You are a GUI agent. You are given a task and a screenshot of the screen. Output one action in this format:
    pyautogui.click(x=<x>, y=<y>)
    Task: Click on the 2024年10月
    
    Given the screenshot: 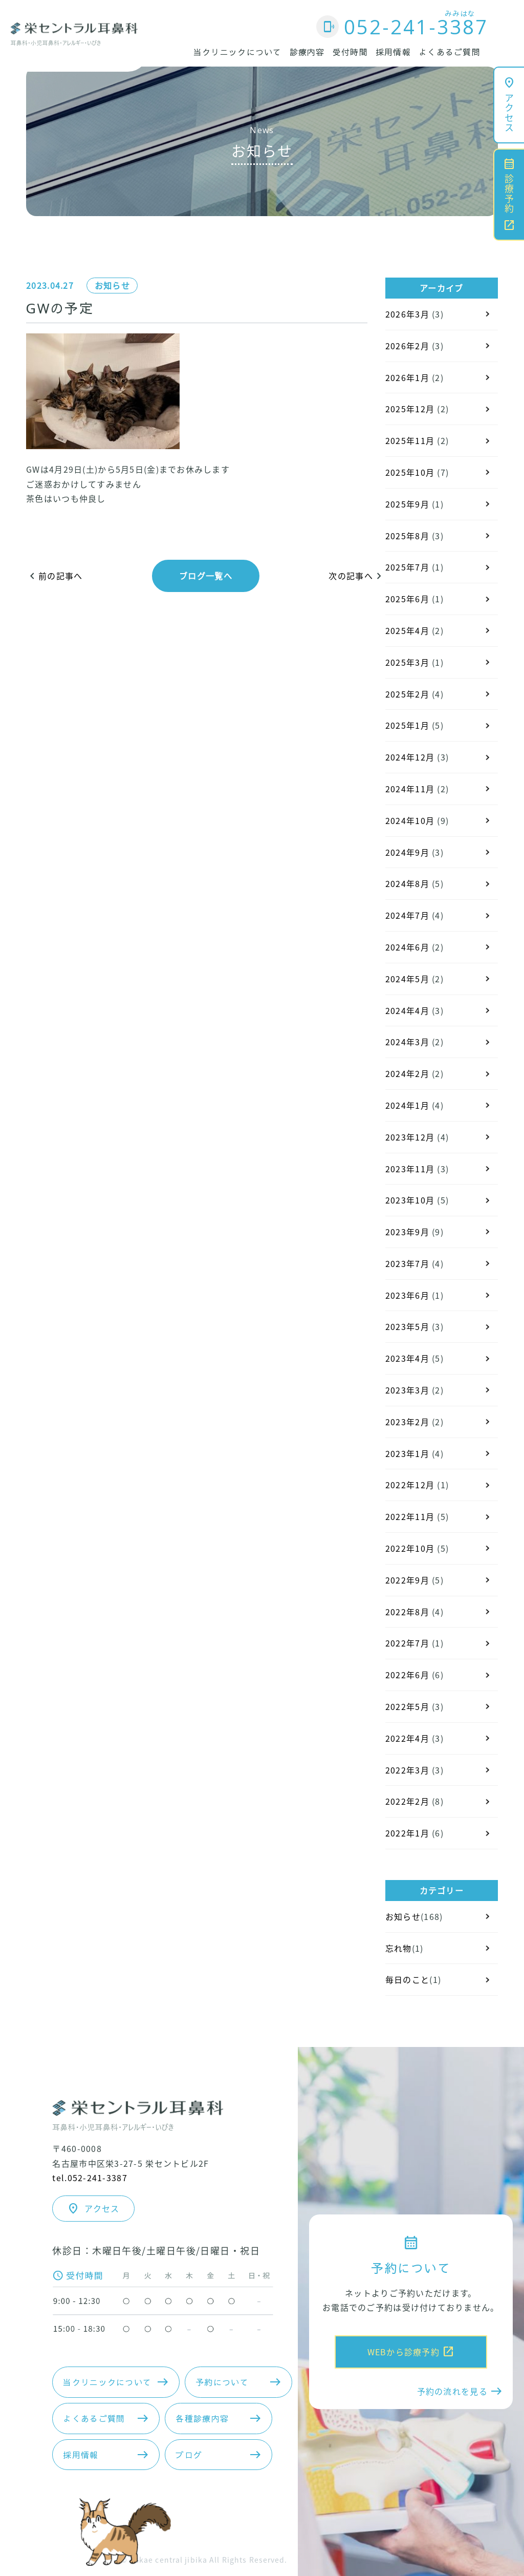 What is the action you would take?
    pyautogui.click(x=409, y=820)
    